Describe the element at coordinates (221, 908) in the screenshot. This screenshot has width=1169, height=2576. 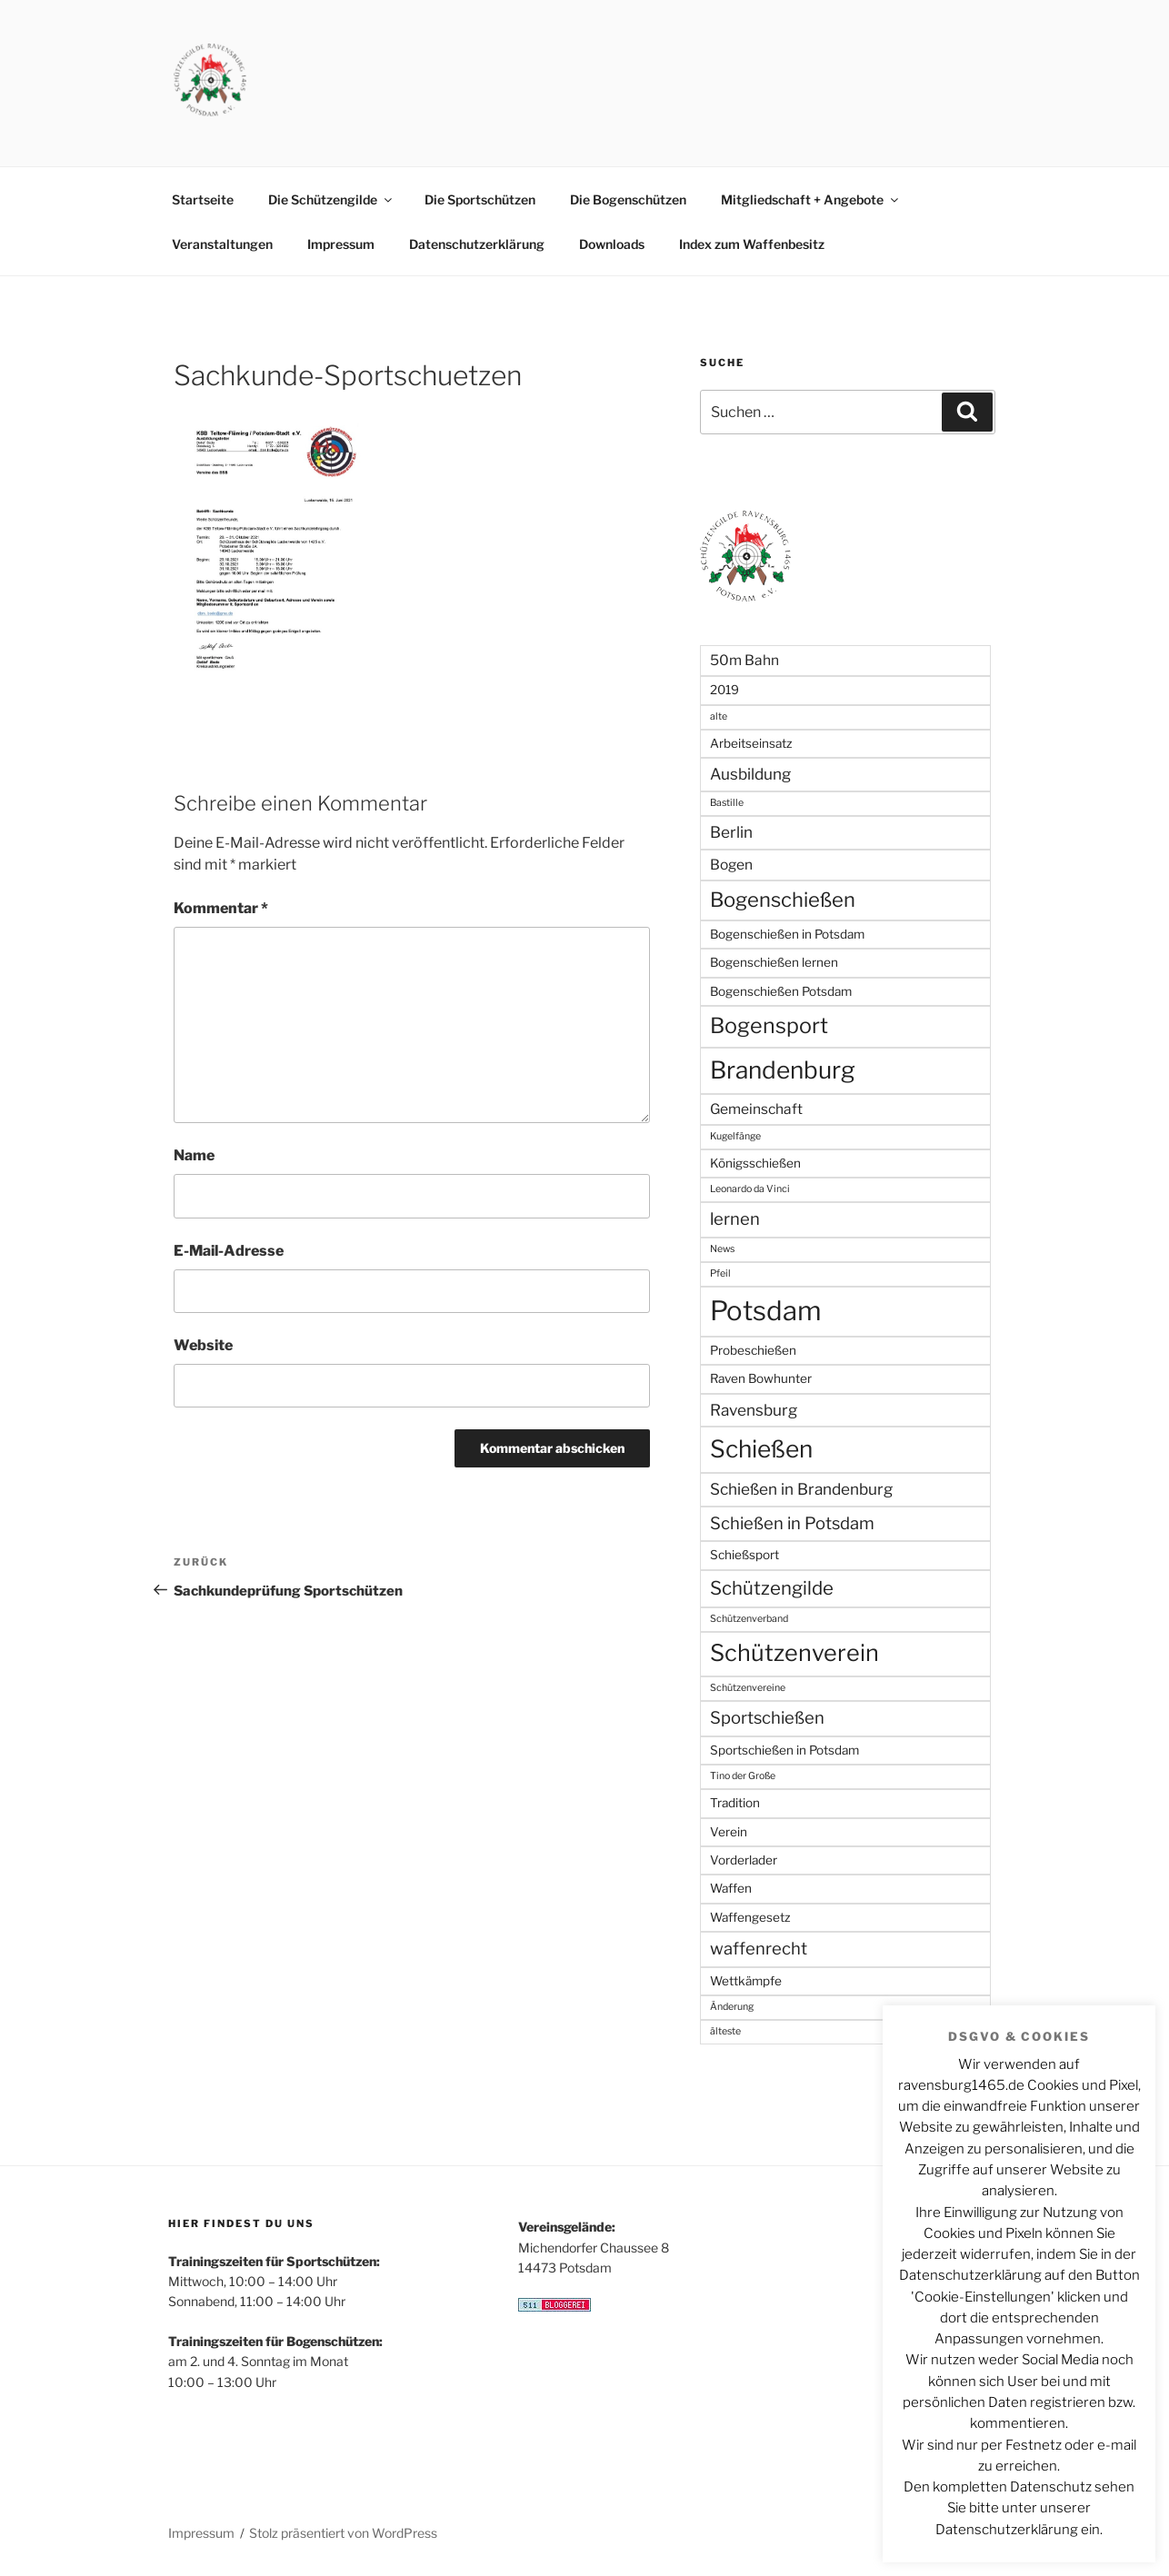
I see `Kommentar` at that location.